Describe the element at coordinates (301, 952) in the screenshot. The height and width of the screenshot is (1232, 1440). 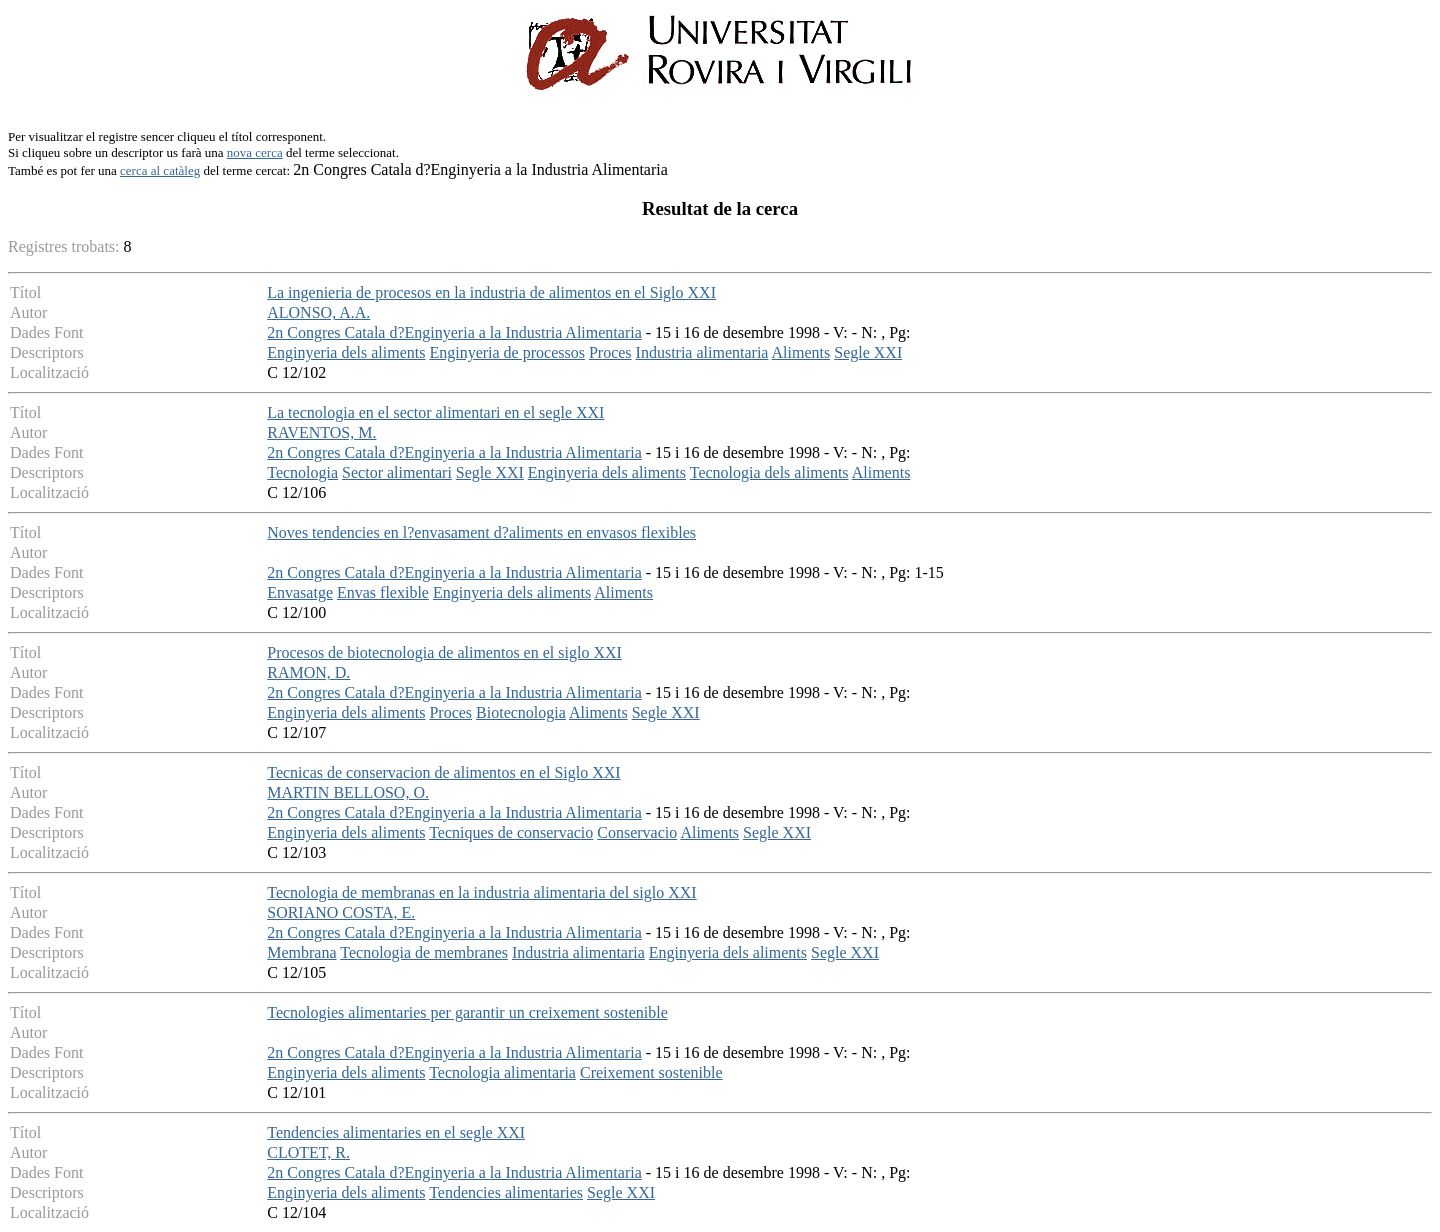
I see `Membrana` at that location.